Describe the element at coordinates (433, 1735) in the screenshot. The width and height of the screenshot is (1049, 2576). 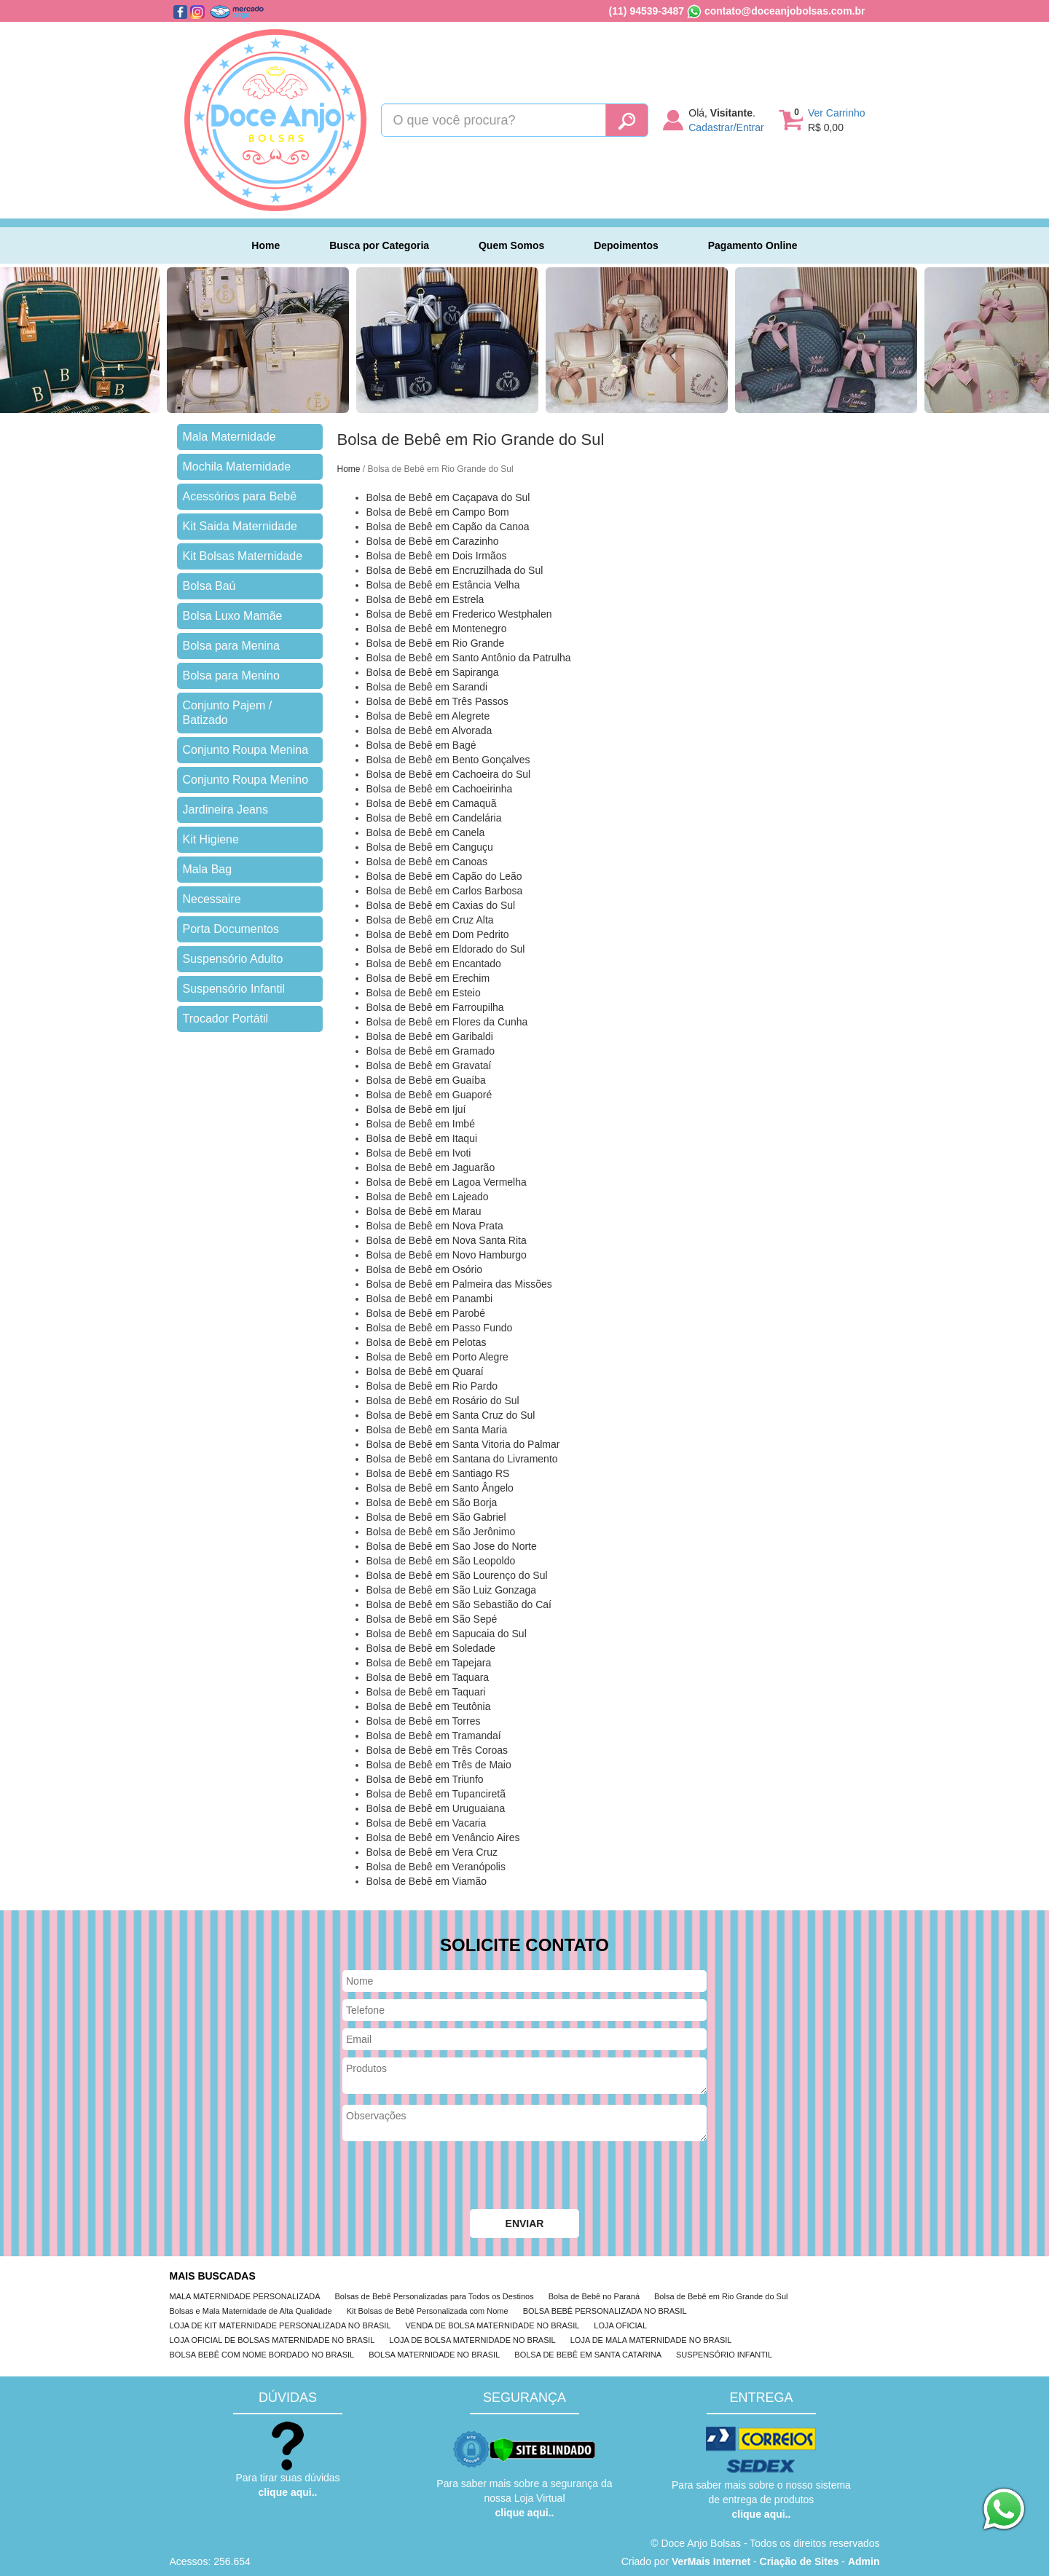
I see `Bolsa de Bebê em Tramandaí` at that location.